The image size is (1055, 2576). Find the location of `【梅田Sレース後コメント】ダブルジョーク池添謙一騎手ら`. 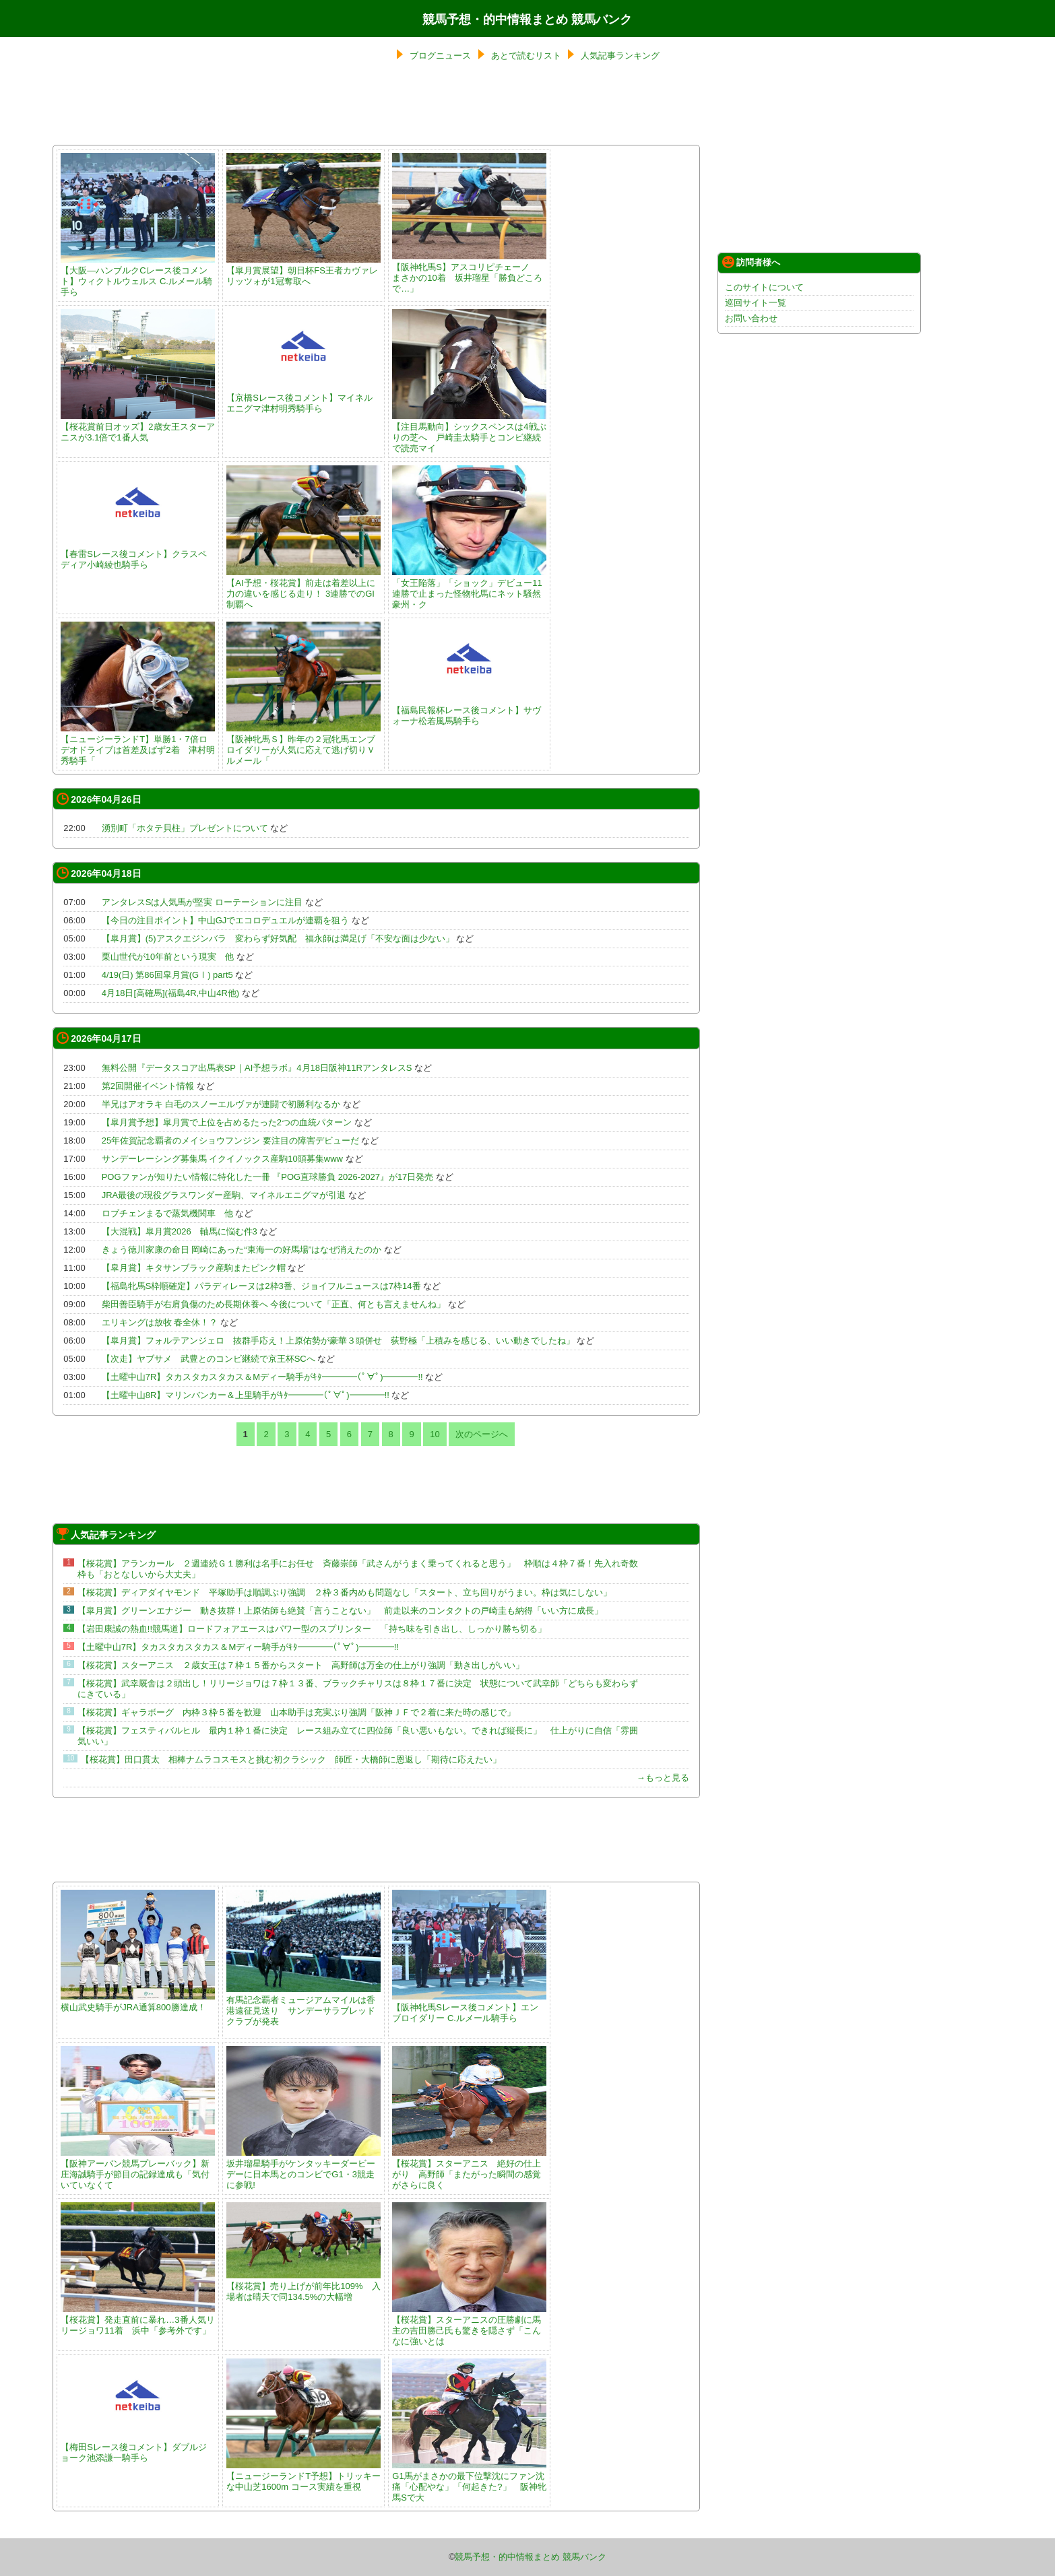

【梅田Sレース後コメント】ダブルジョーク池添謙一騎手ら is located at coordinates (138, 2447).